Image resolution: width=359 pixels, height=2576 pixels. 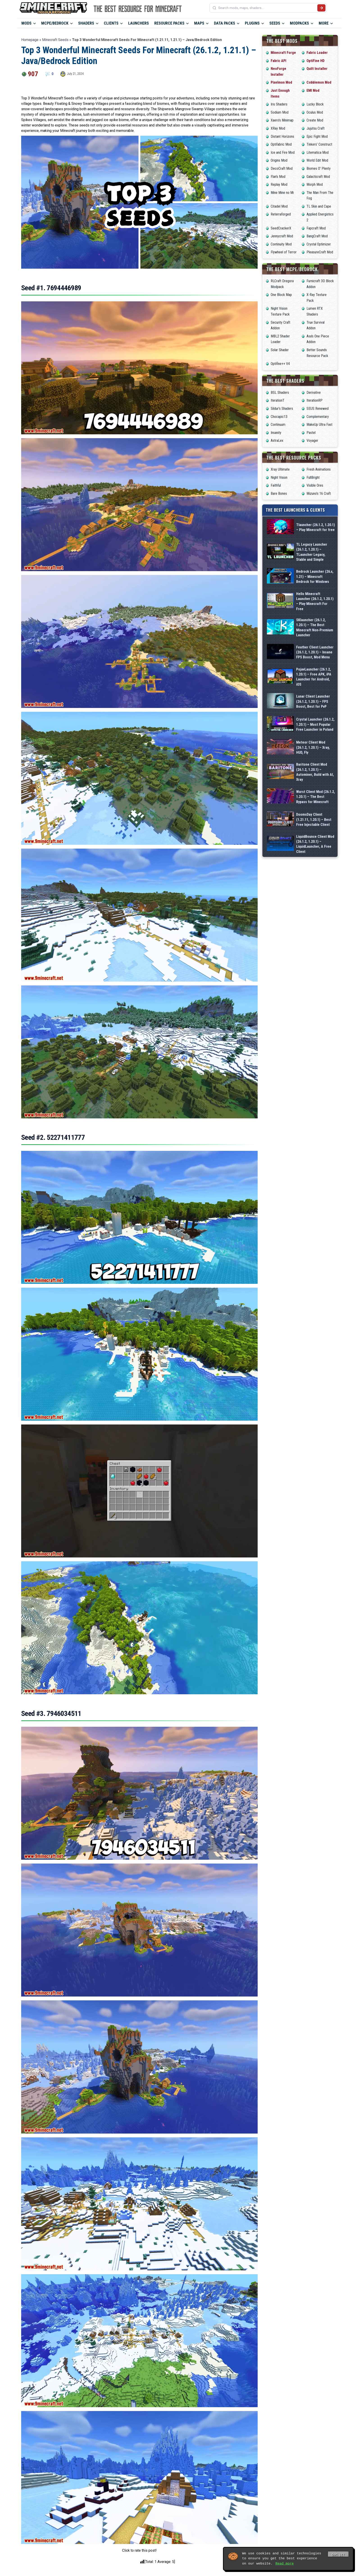 I want to click on Xaero’s Minimap, so click(x=282, y=120).